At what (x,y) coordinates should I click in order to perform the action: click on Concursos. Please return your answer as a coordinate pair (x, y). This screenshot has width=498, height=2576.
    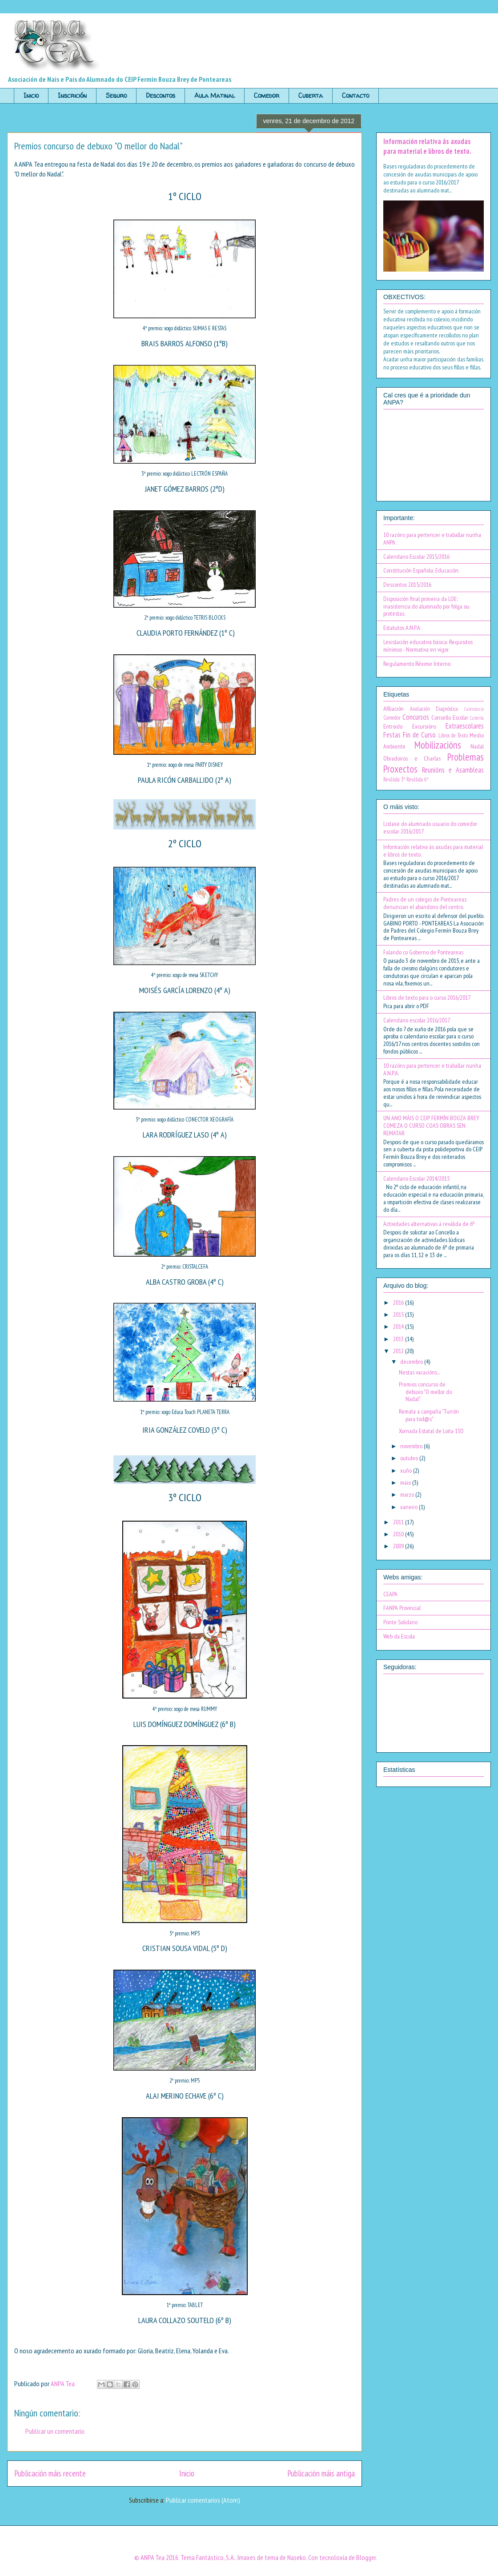
    Looking at the image, I should click on (415, 717).